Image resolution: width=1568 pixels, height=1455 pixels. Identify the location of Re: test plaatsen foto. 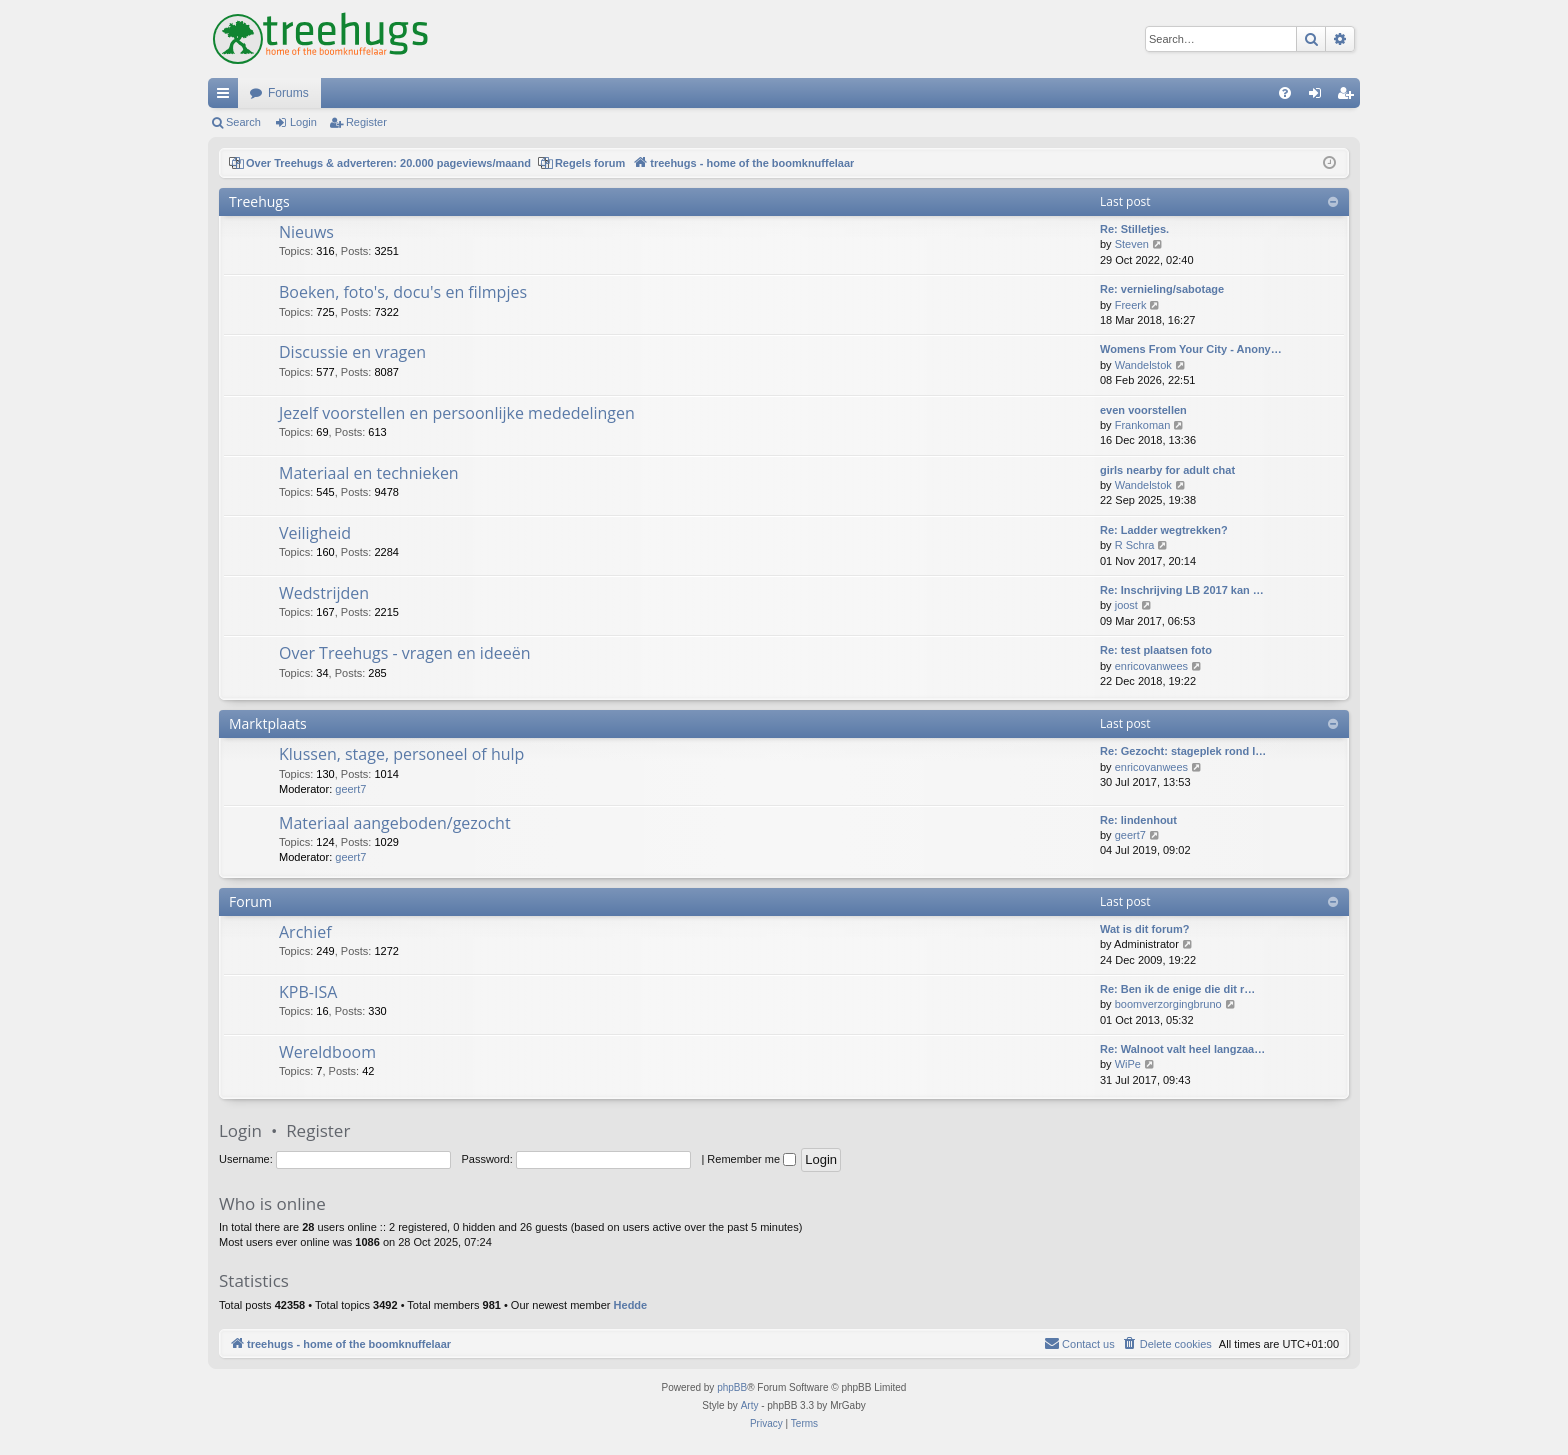
(1156, 650).